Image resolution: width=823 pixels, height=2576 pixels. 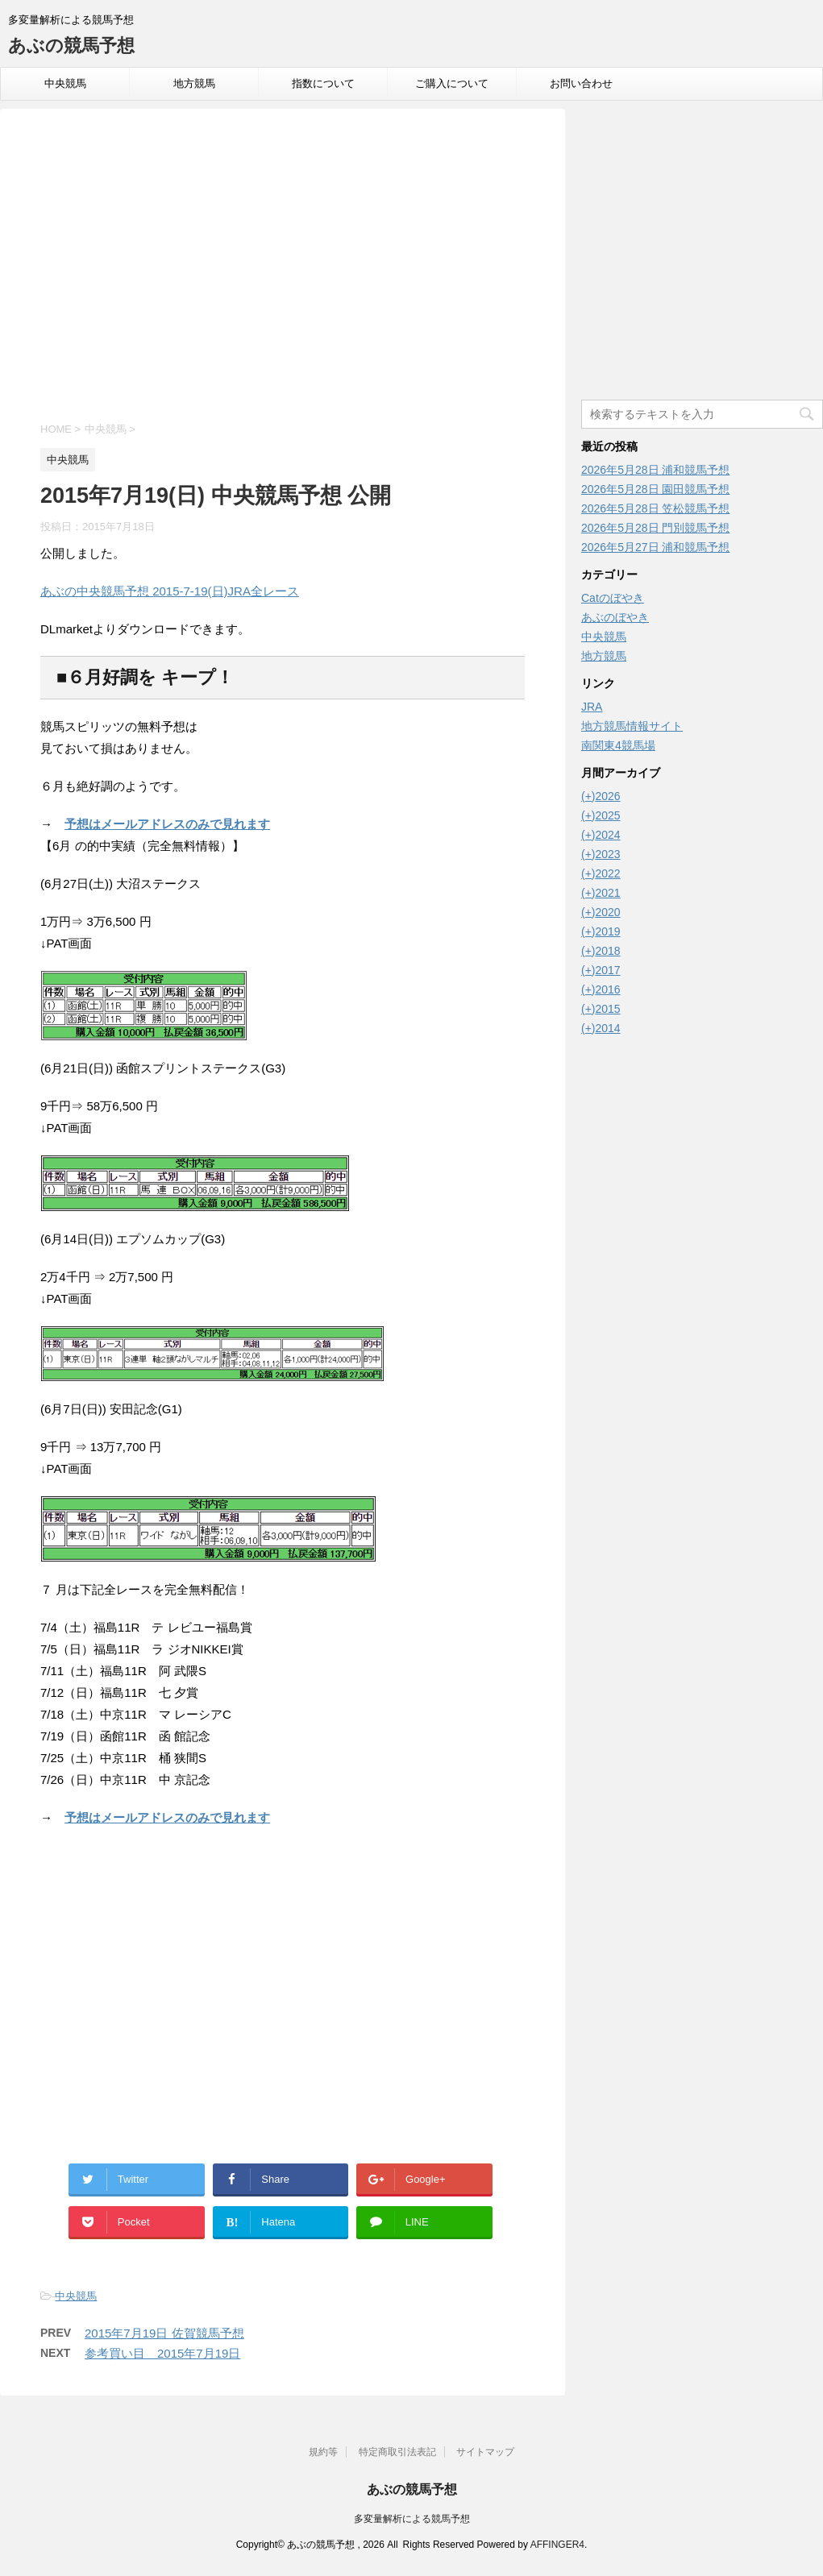 What do you see at coordinates (194, 83) in the screenshot?
I see `地方競馬` at bounding box center [194, 83].